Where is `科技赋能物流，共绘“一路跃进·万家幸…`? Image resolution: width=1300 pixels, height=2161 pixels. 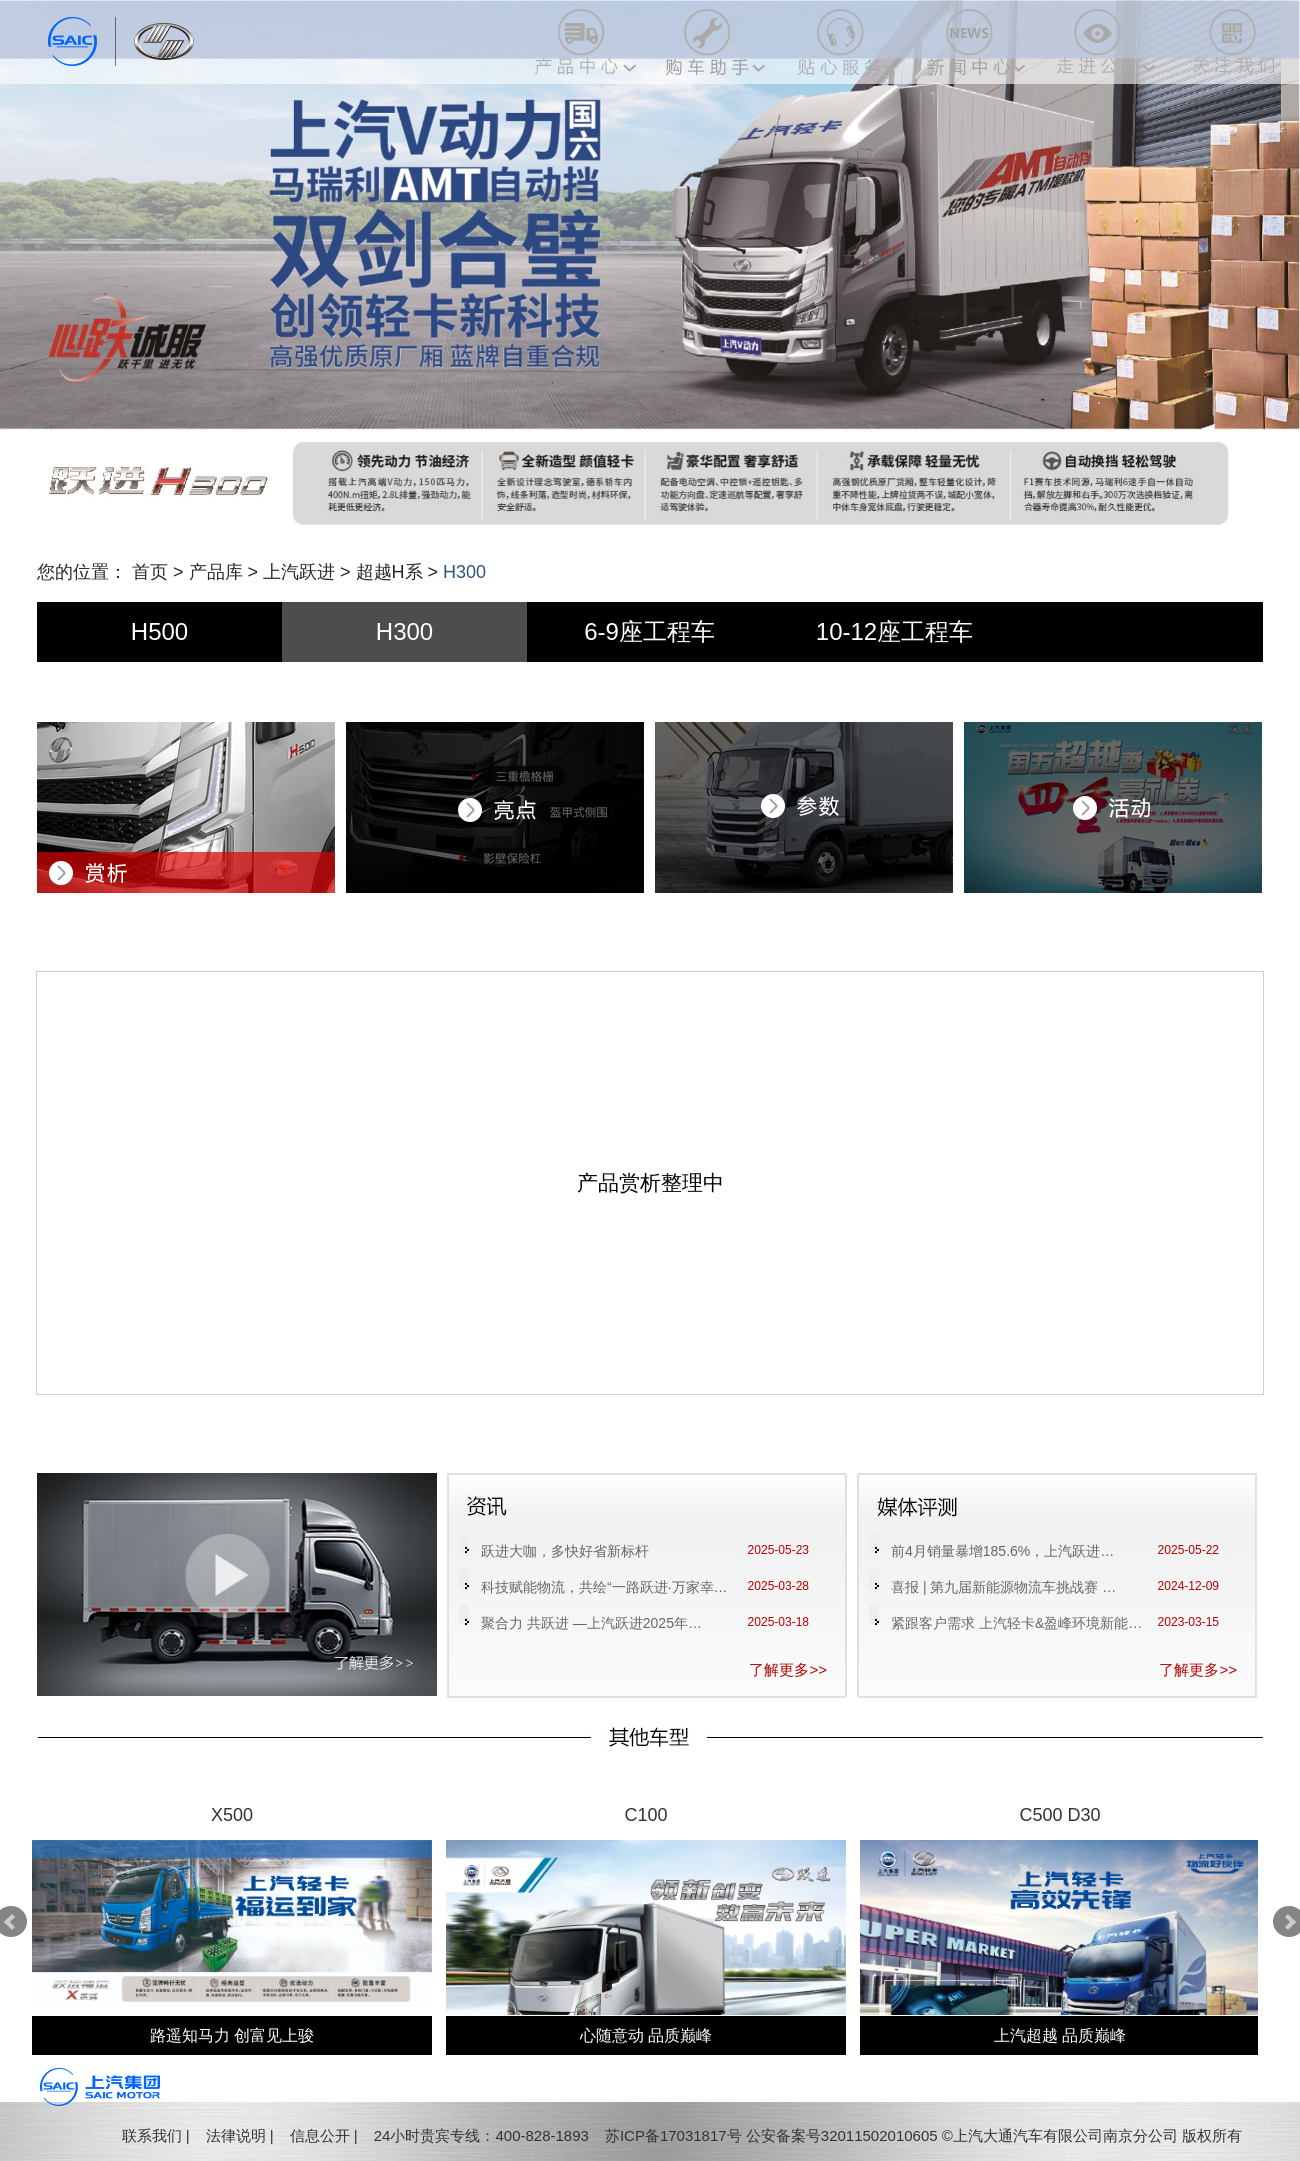 科技赋能物流，共绘“一路跃进·万家幸… is located at coordinates (604, 1587).